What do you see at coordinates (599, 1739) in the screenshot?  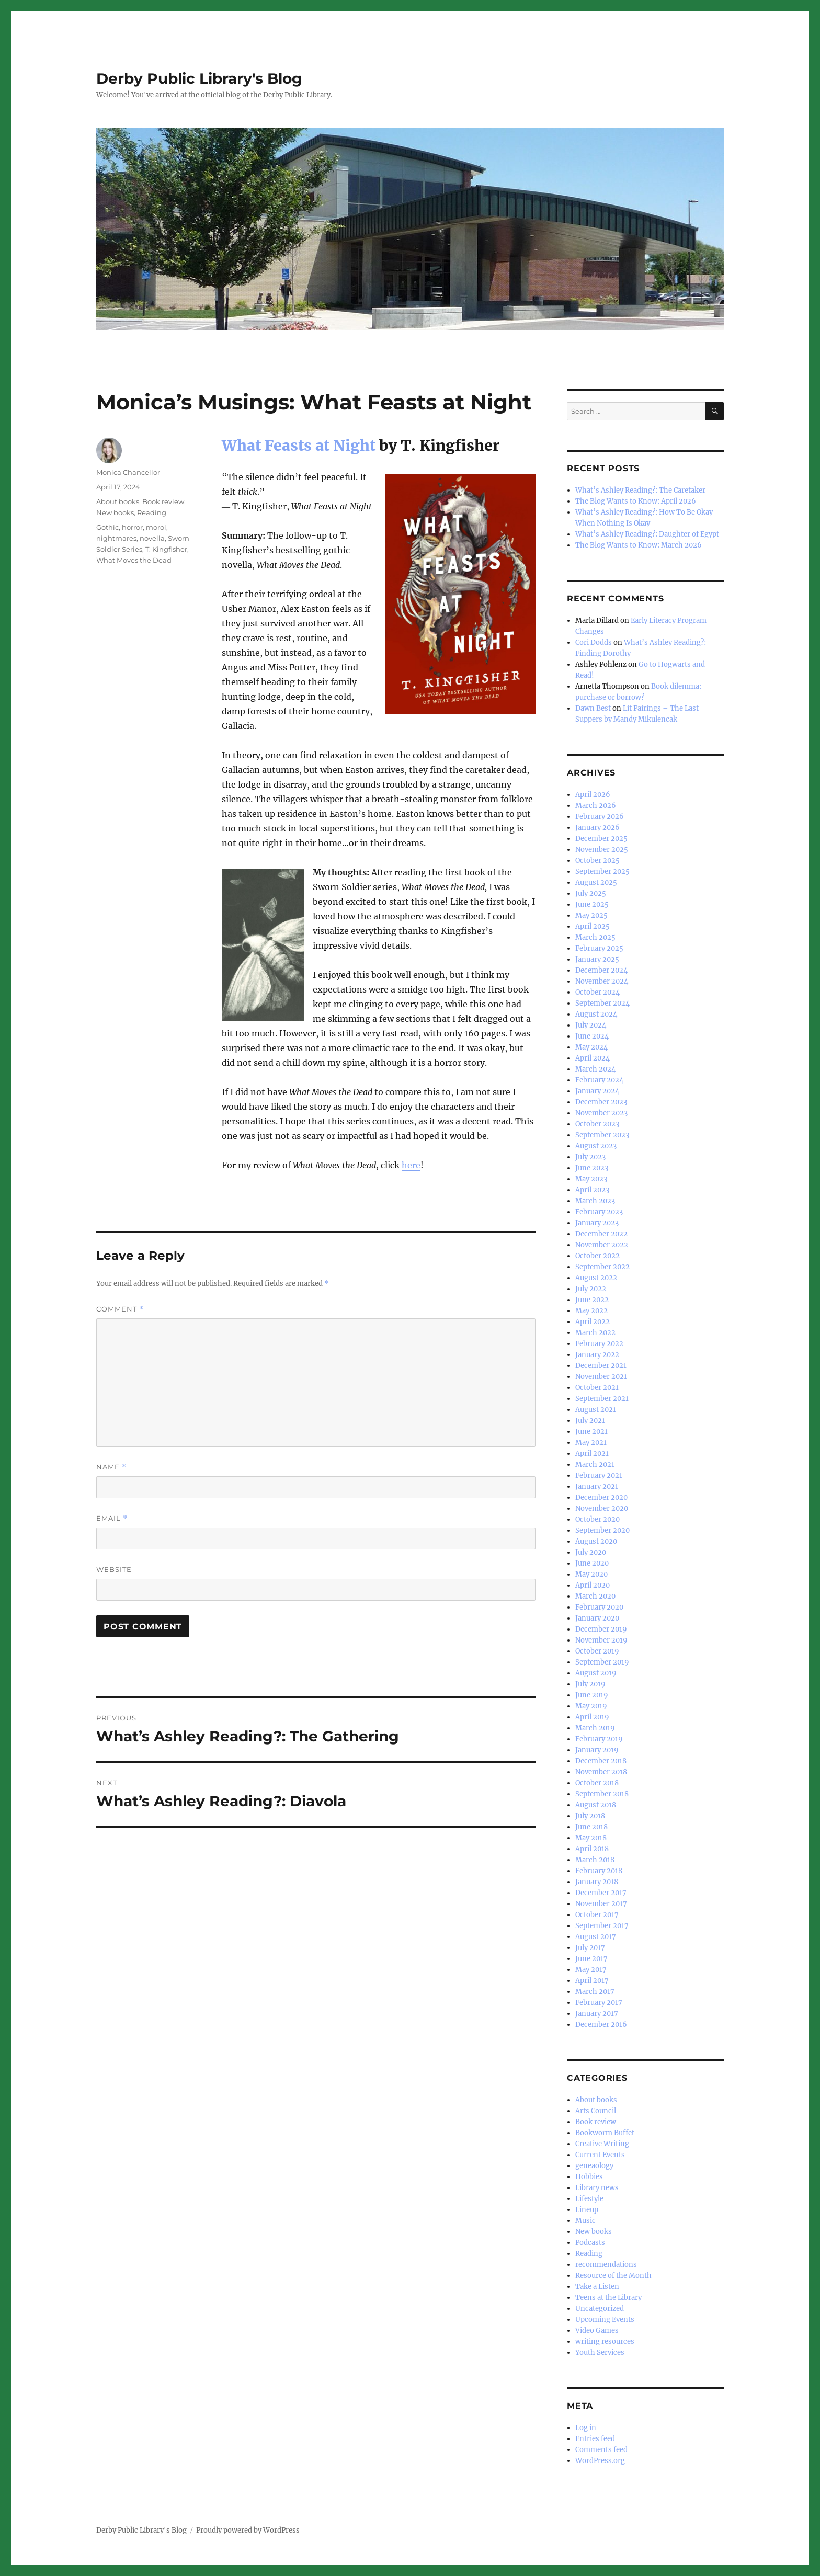 I see `February 2019` at bounding box center [599, 1739].